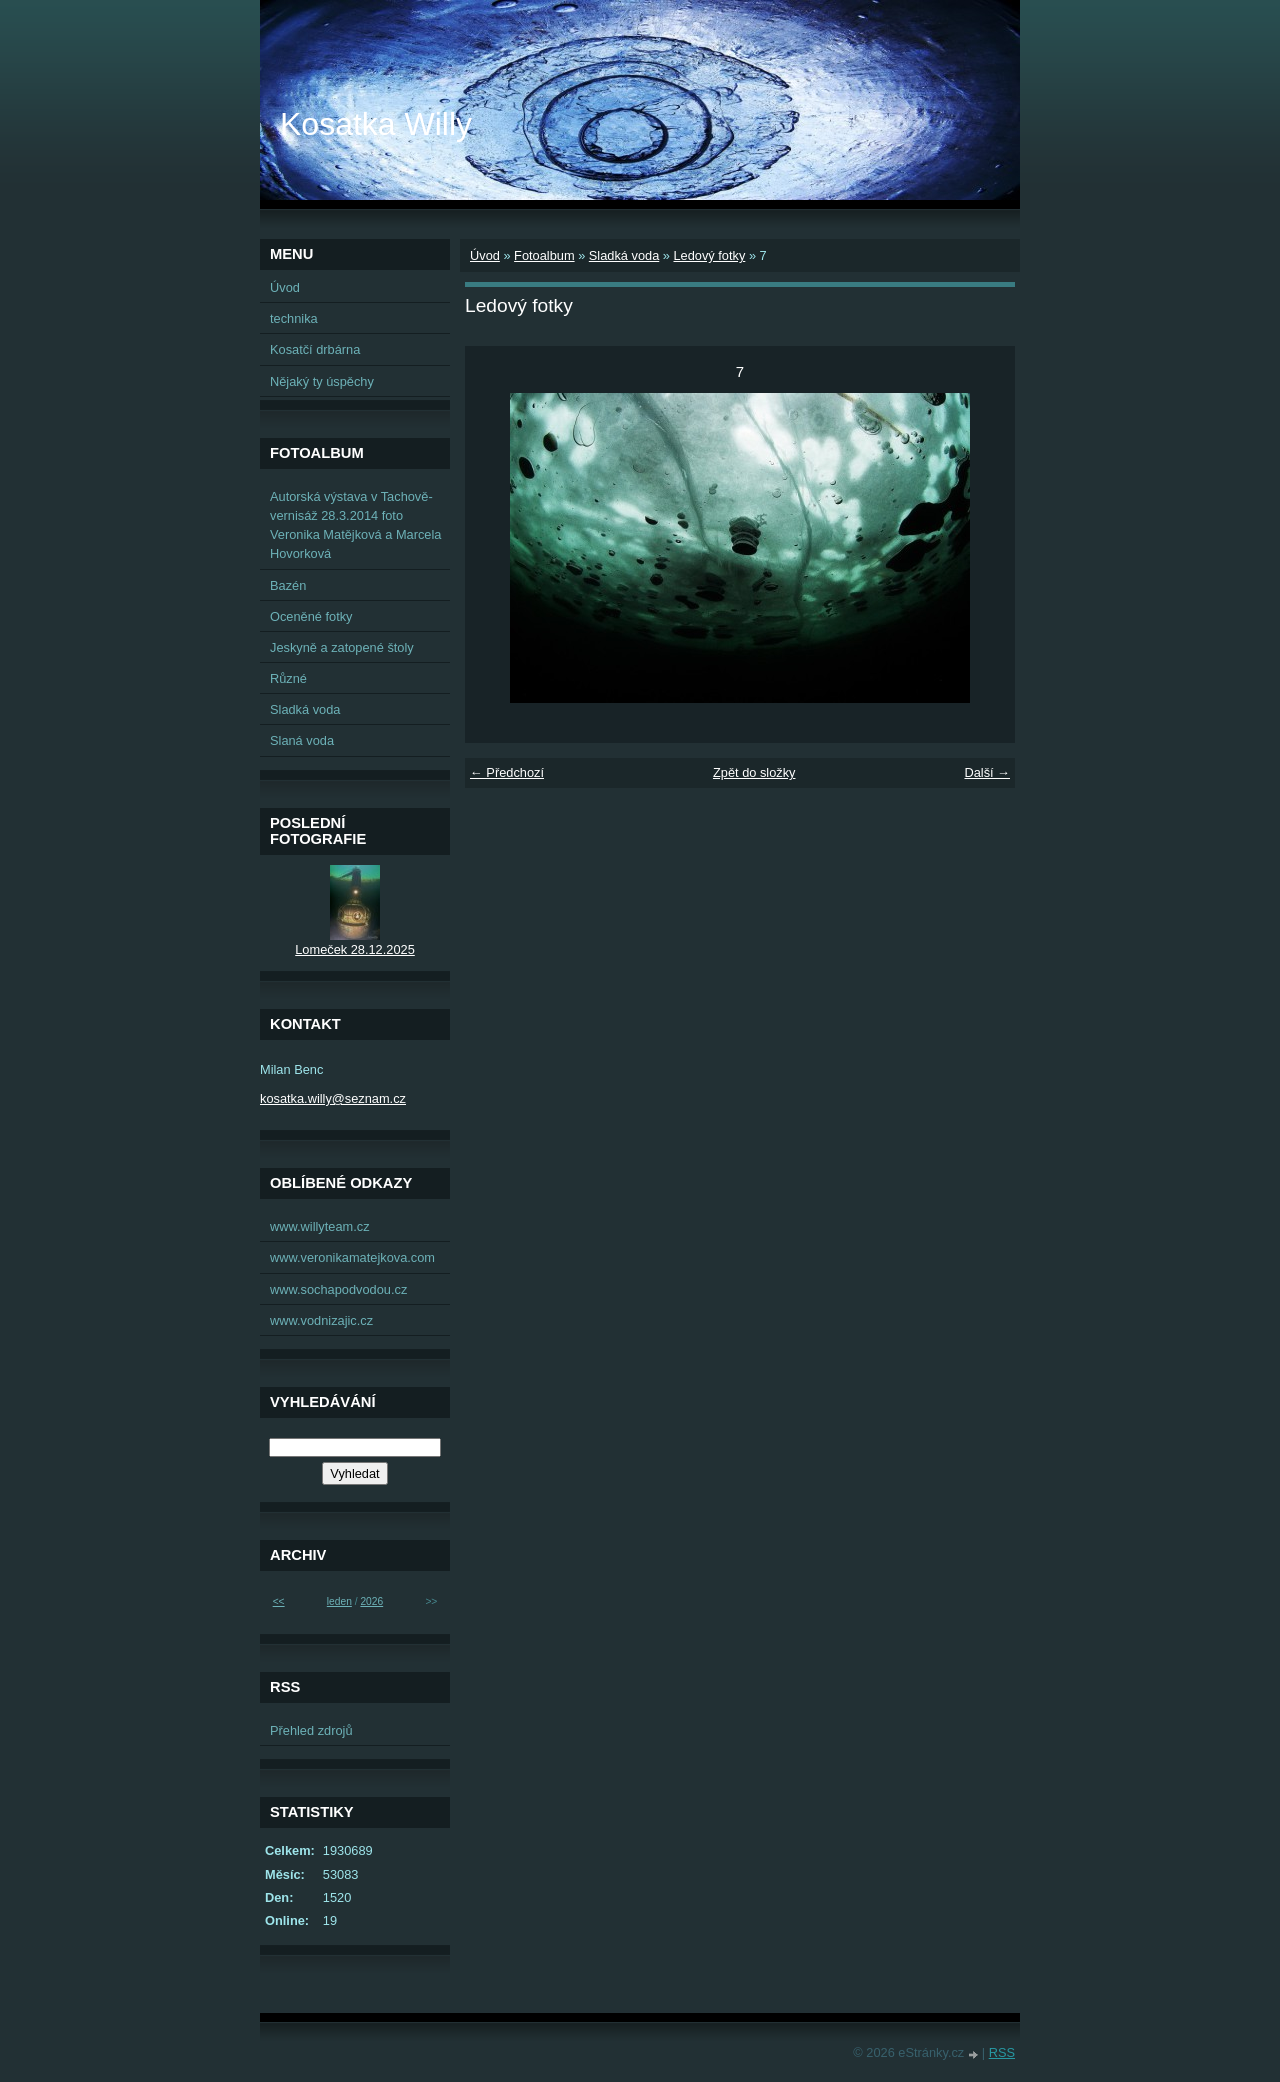 The width and height of the screenshot is (1280, 2082). I want to click on technika, so click(294, 318).